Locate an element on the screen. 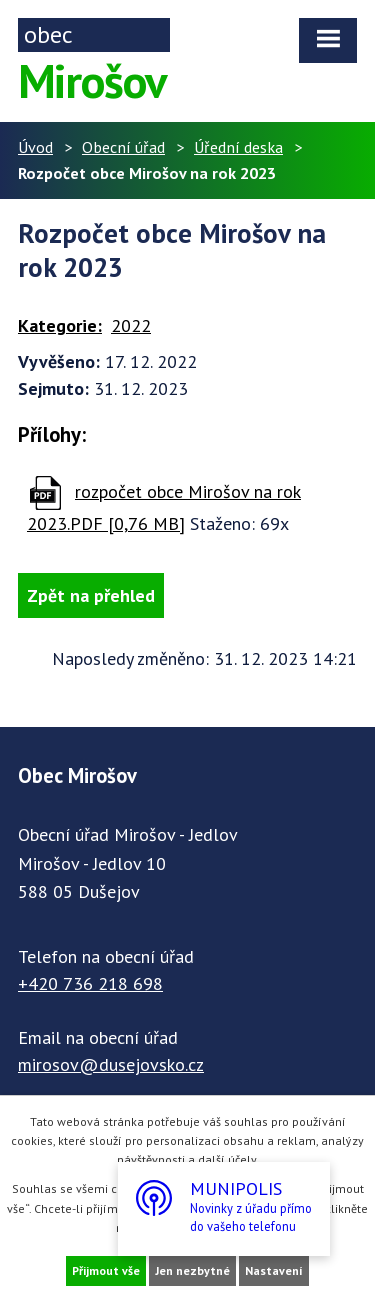 The height and width of the screenshot is (1301, 375). Obecní úřad is located at coordinates (123, 147).